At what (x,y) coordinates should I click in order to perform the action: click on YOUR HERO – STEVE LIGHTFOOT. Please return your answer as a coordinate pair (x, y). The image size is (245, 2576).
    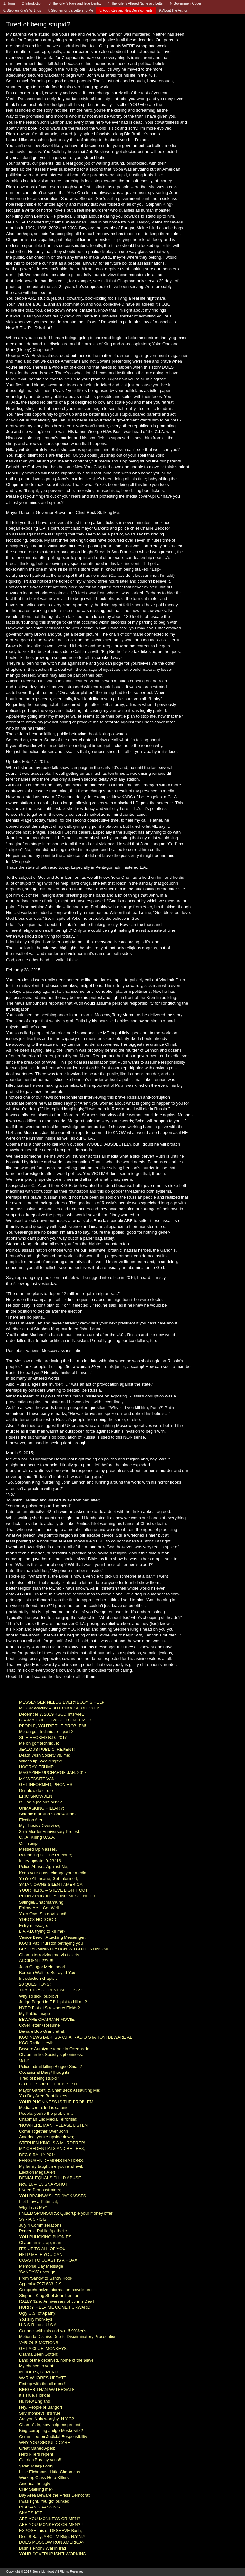
    Looking at the image, I should click on (53, 1890).